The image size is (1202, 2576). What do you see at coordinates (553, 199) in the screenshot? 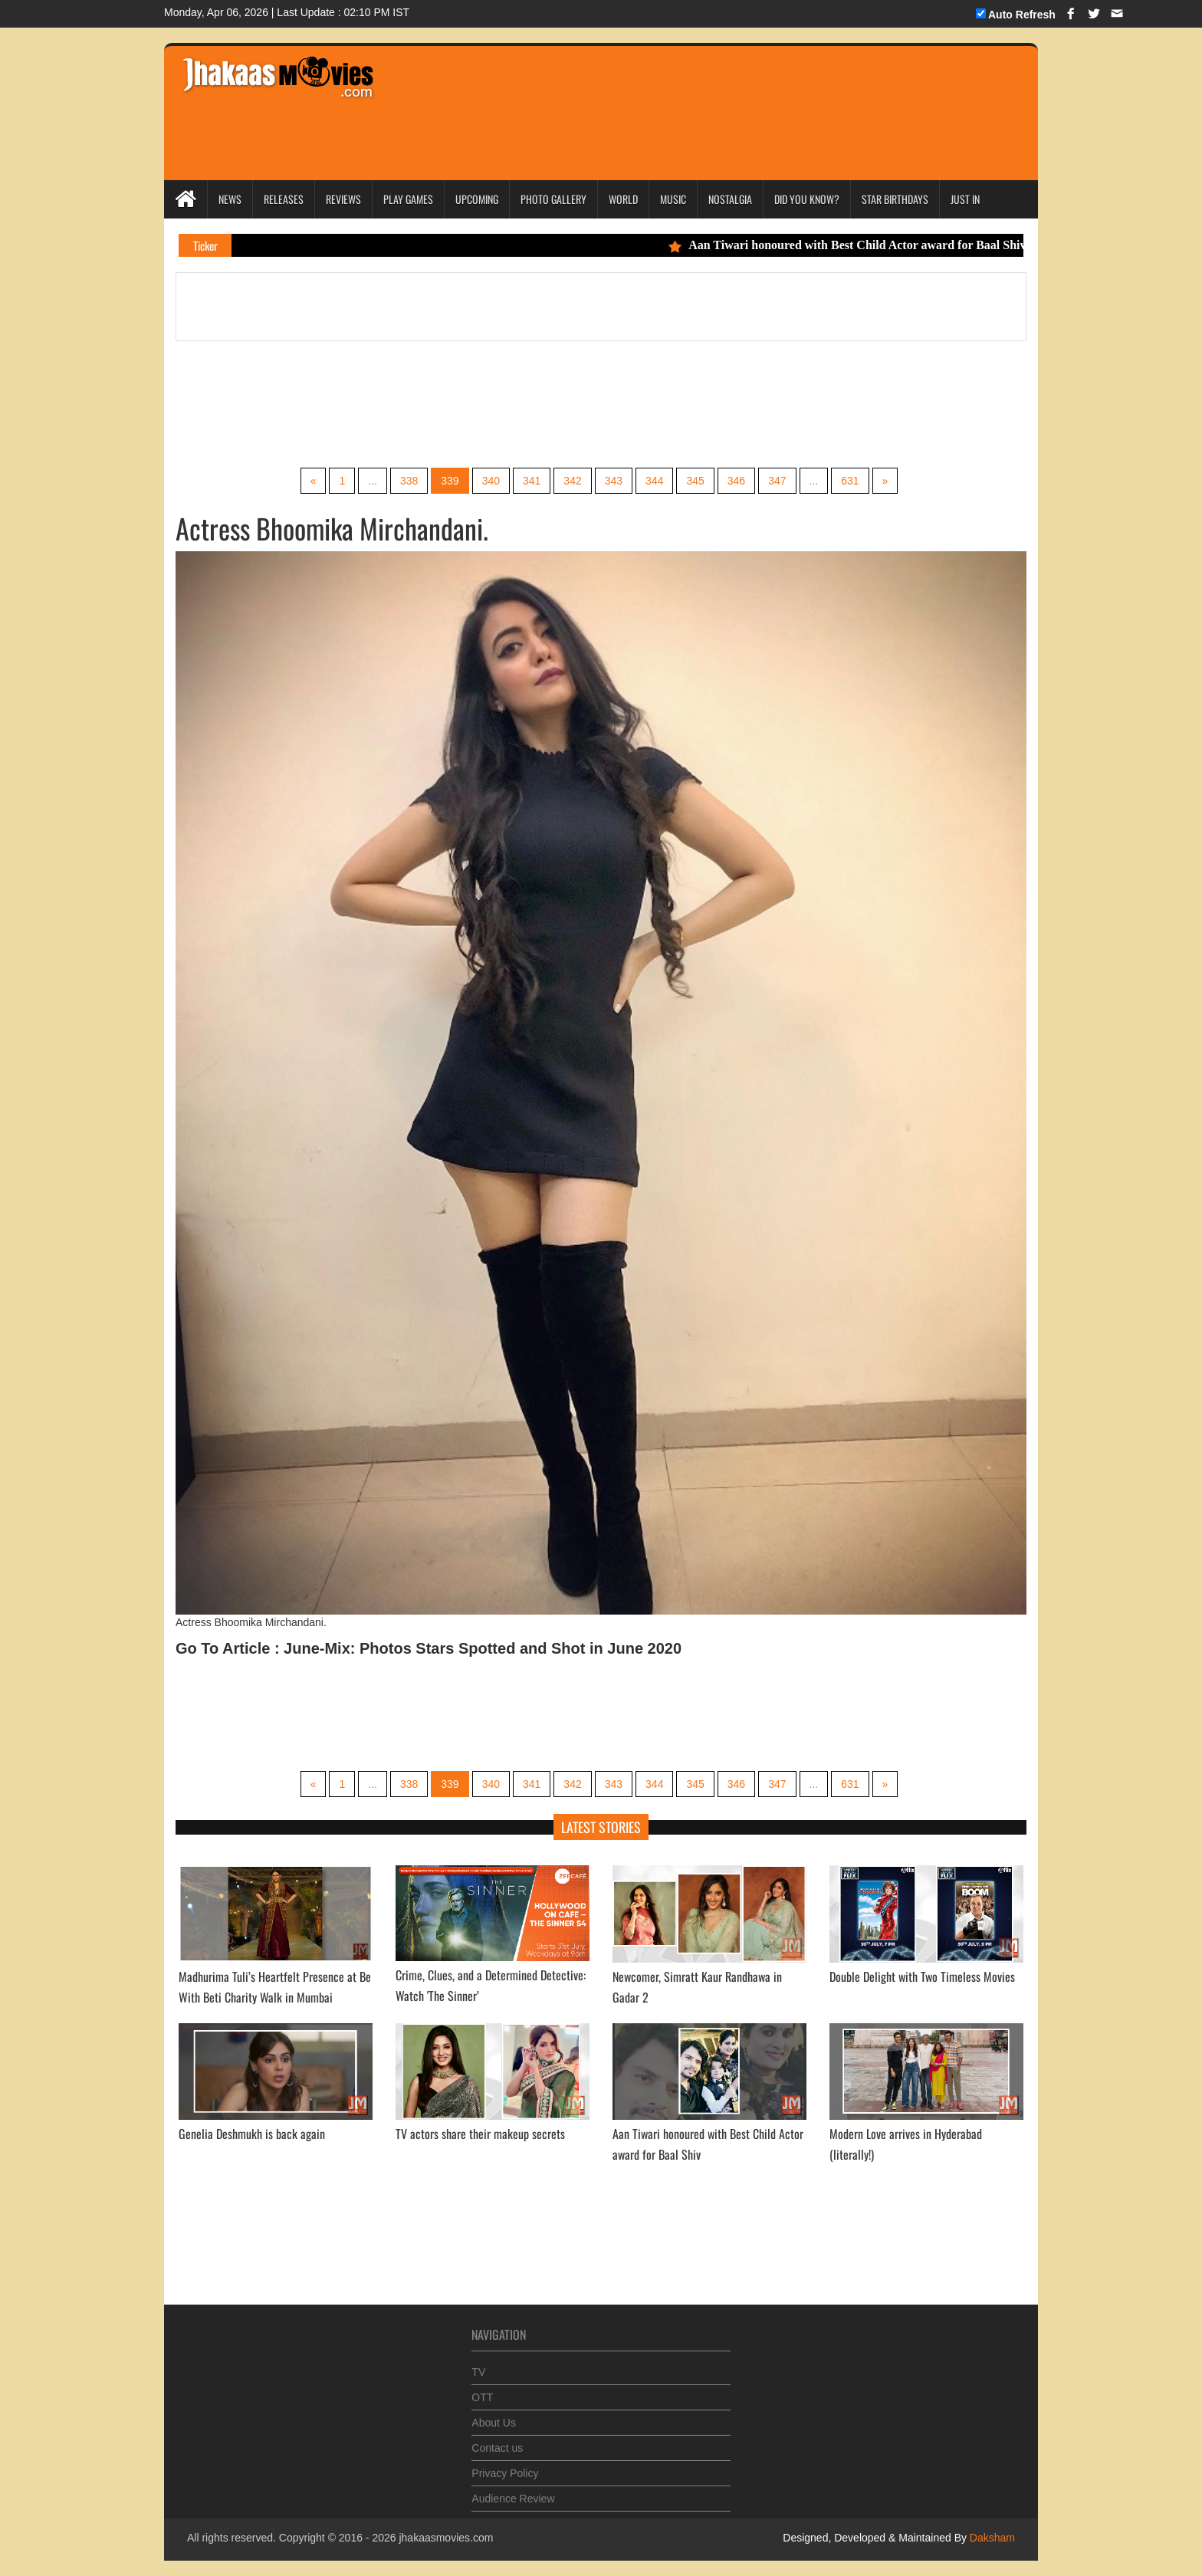
I see `Photo Gallery` at bounding box center [553, 199].